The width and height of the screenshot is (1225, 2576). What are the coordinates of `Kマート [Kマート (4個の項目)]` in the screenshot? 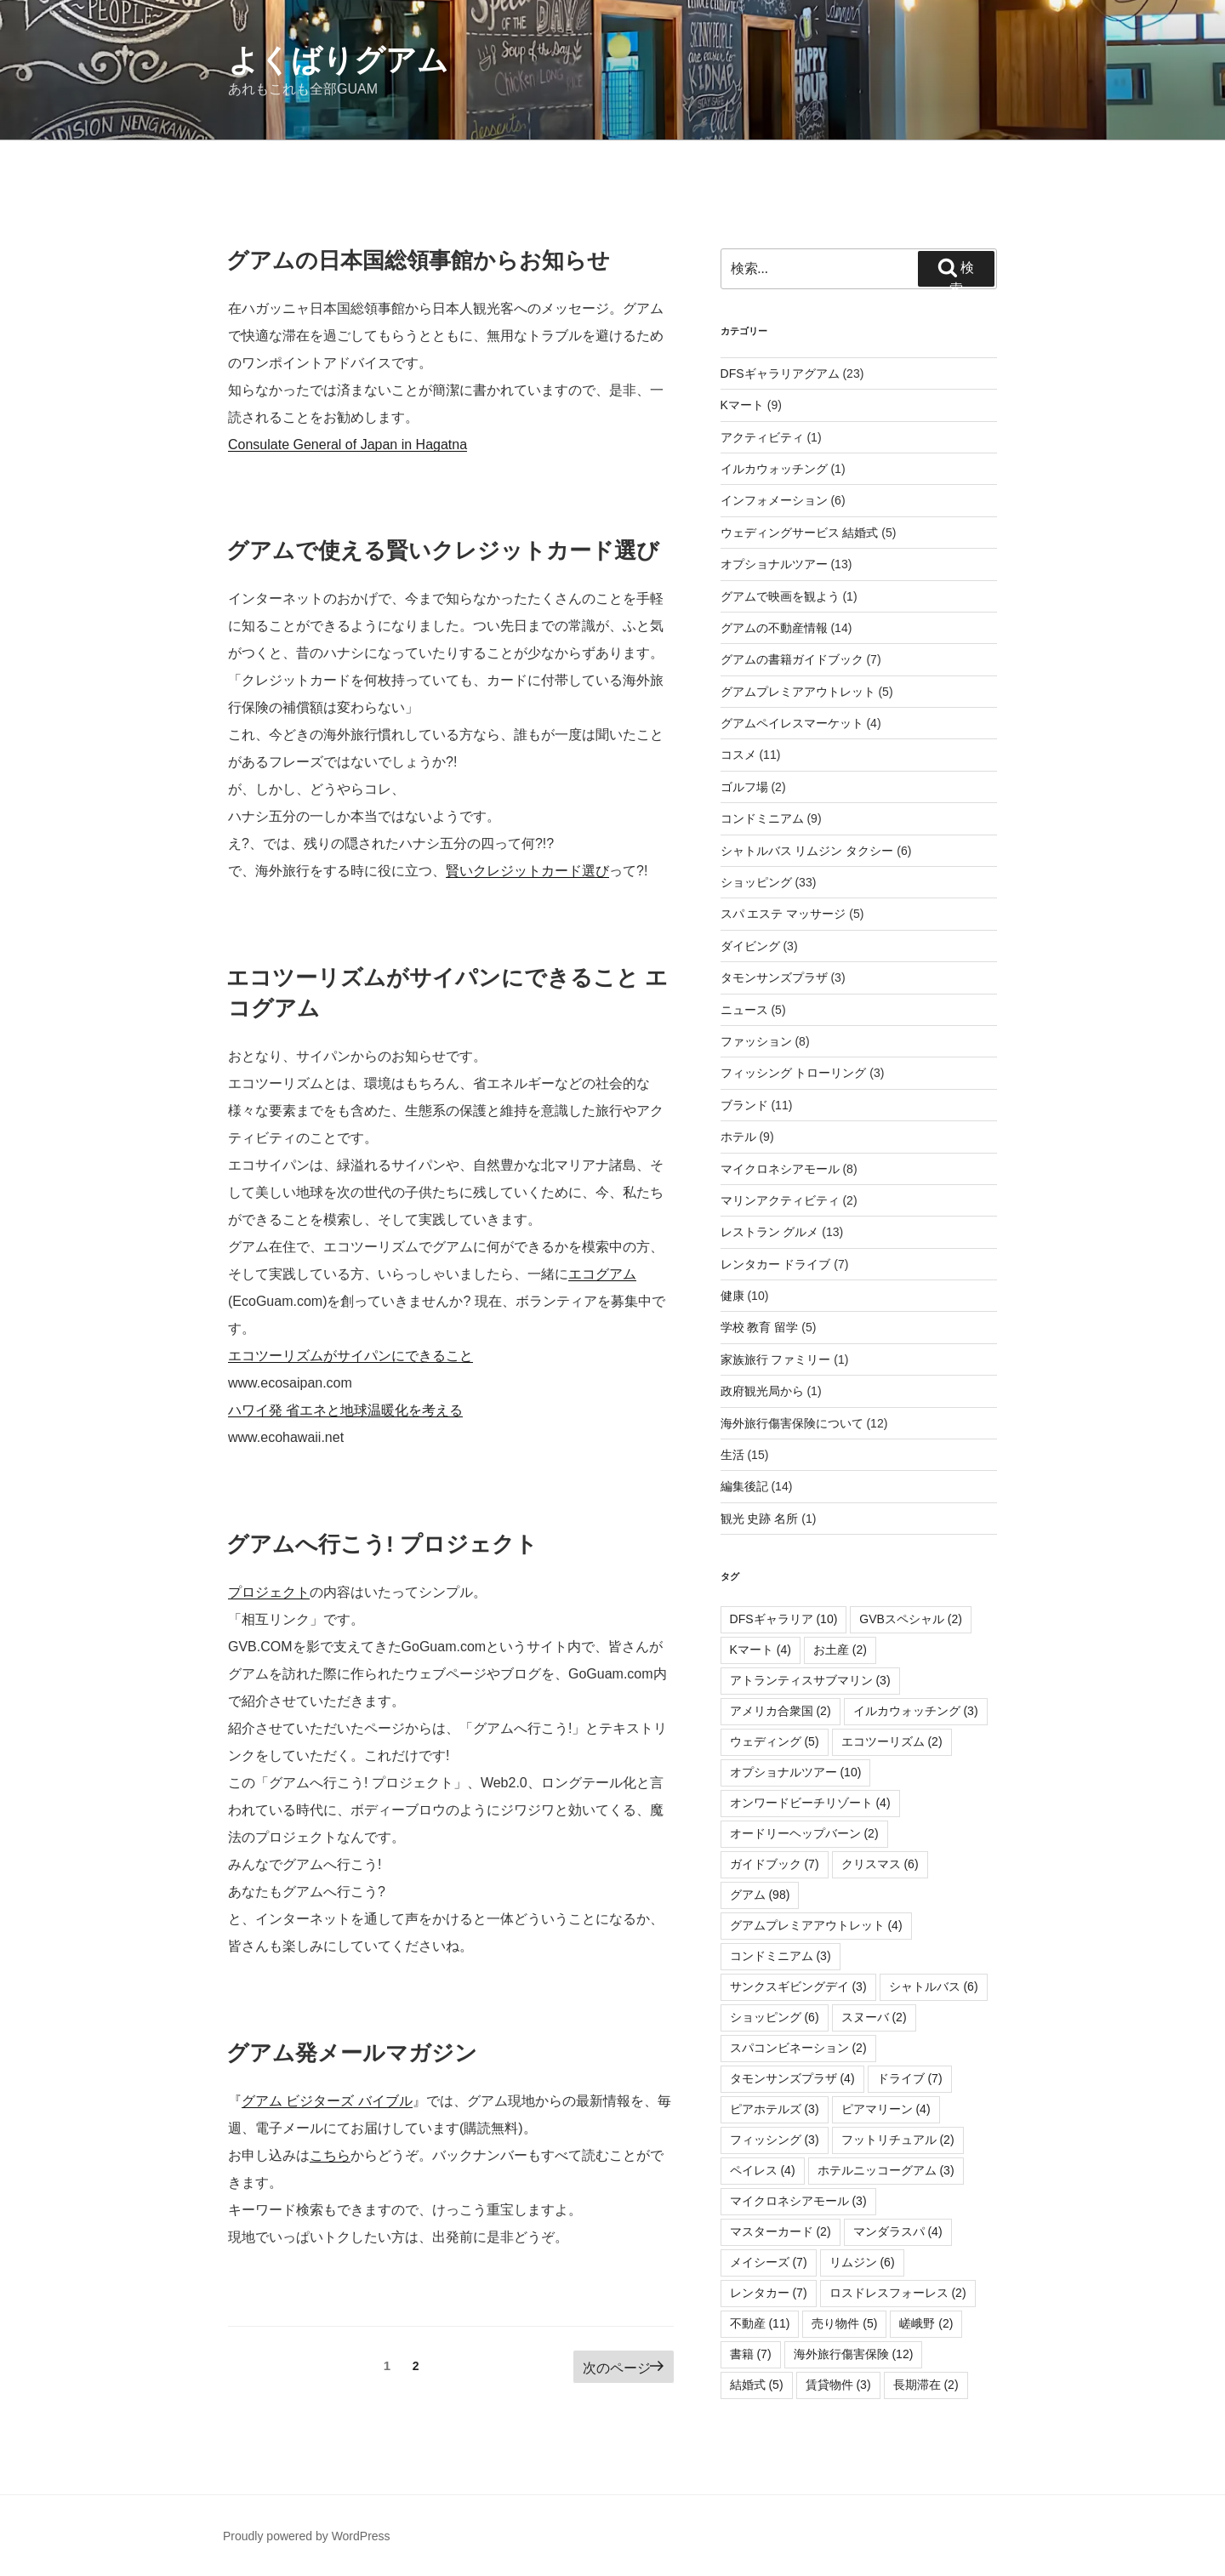 It's located at (760, 1649).